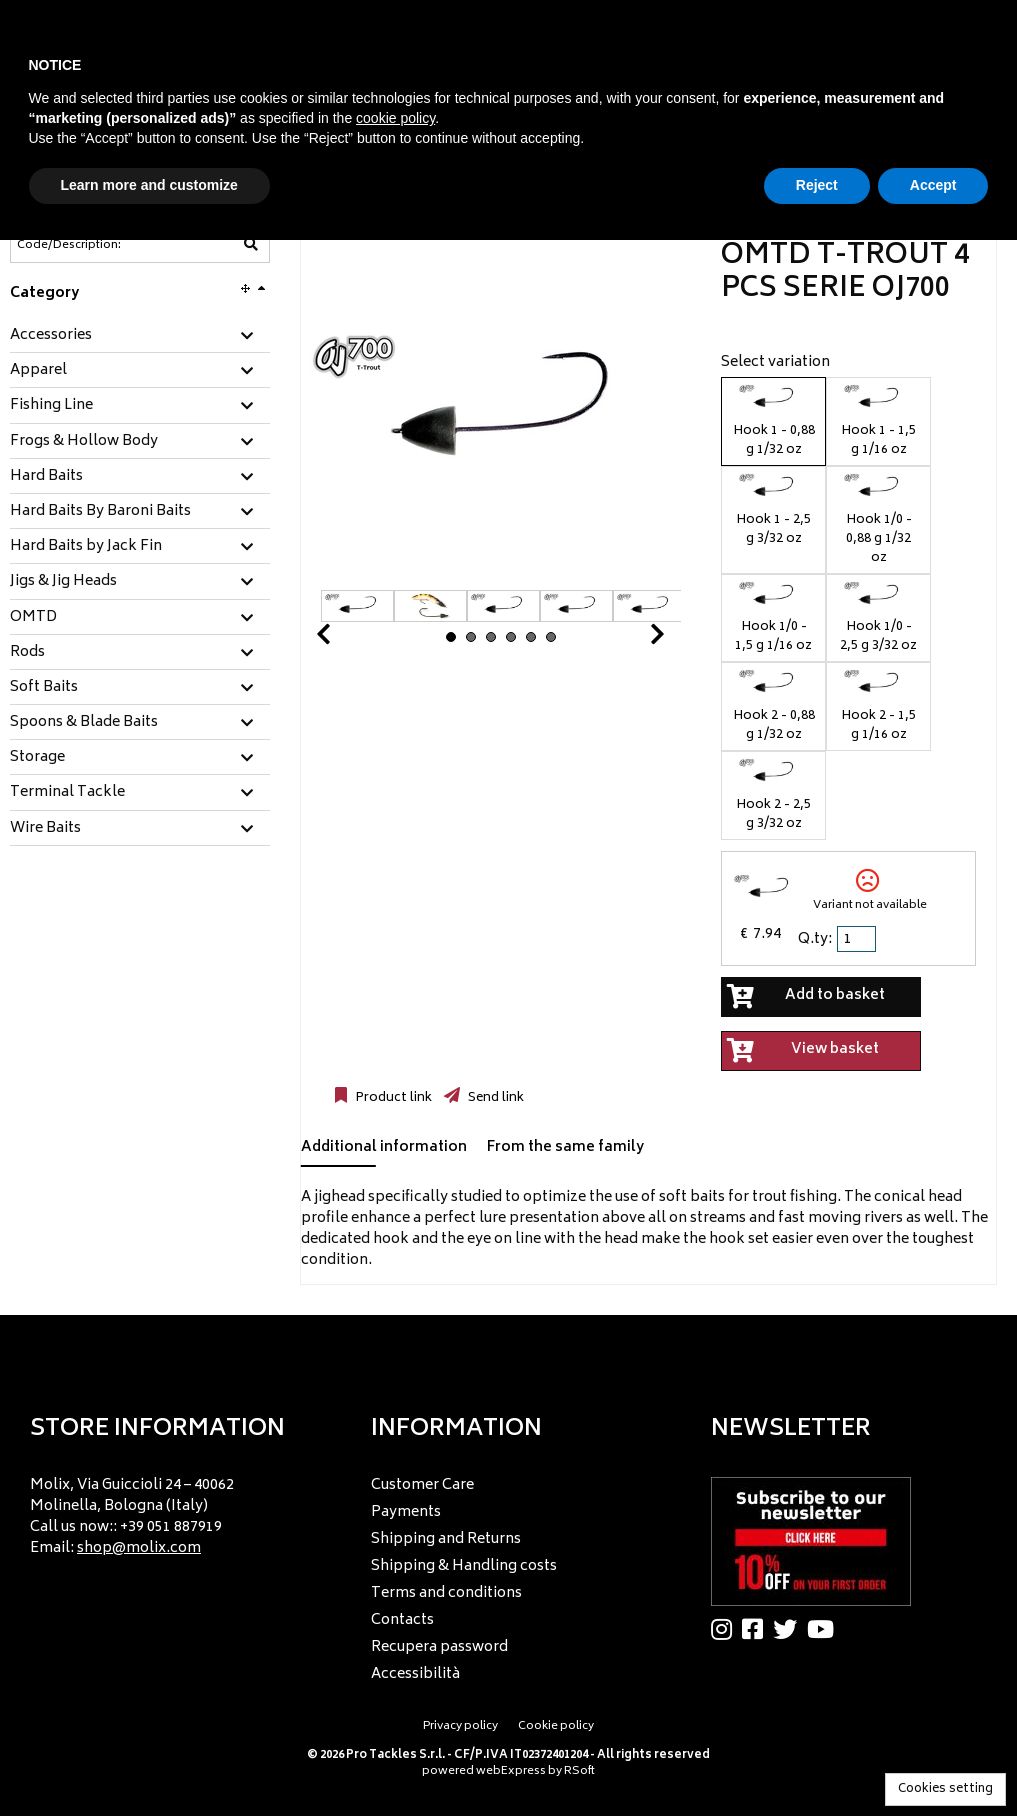 This screenshot has width=1017, height=1816. What do you see at coordinates (392, 1098) in the screenshot?
I see `Product link` at bounding box center [392, 1098].